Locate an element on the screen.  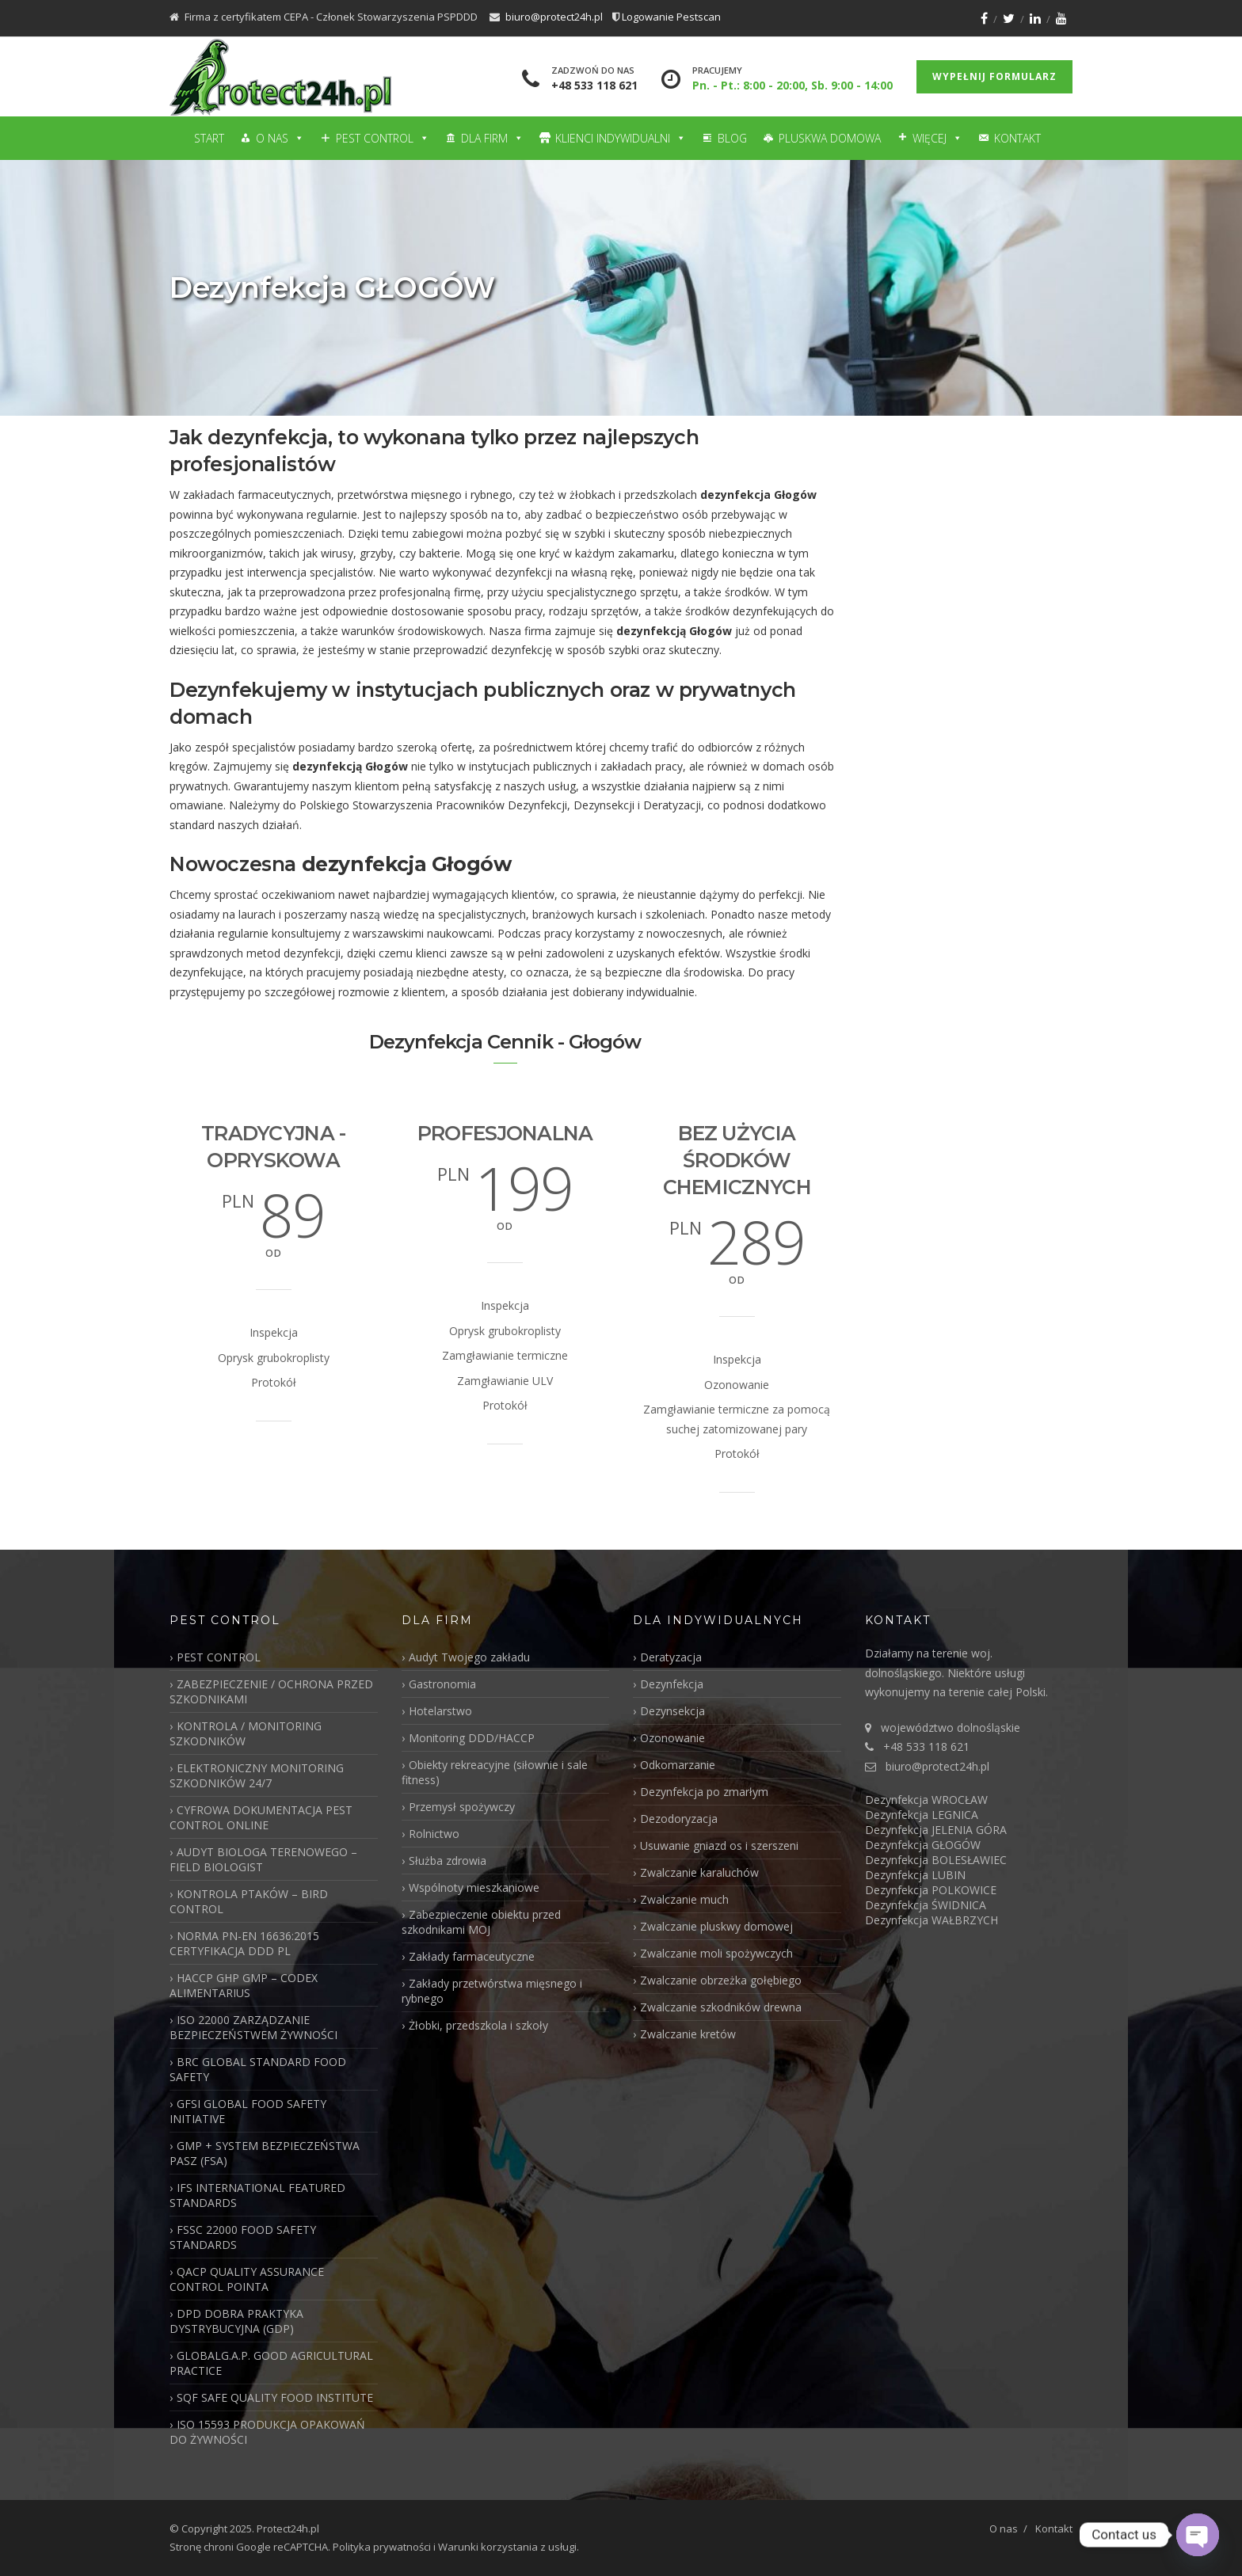
Dezynfekcja JELENIA GÓRA is located at coordinates (936, 1829).